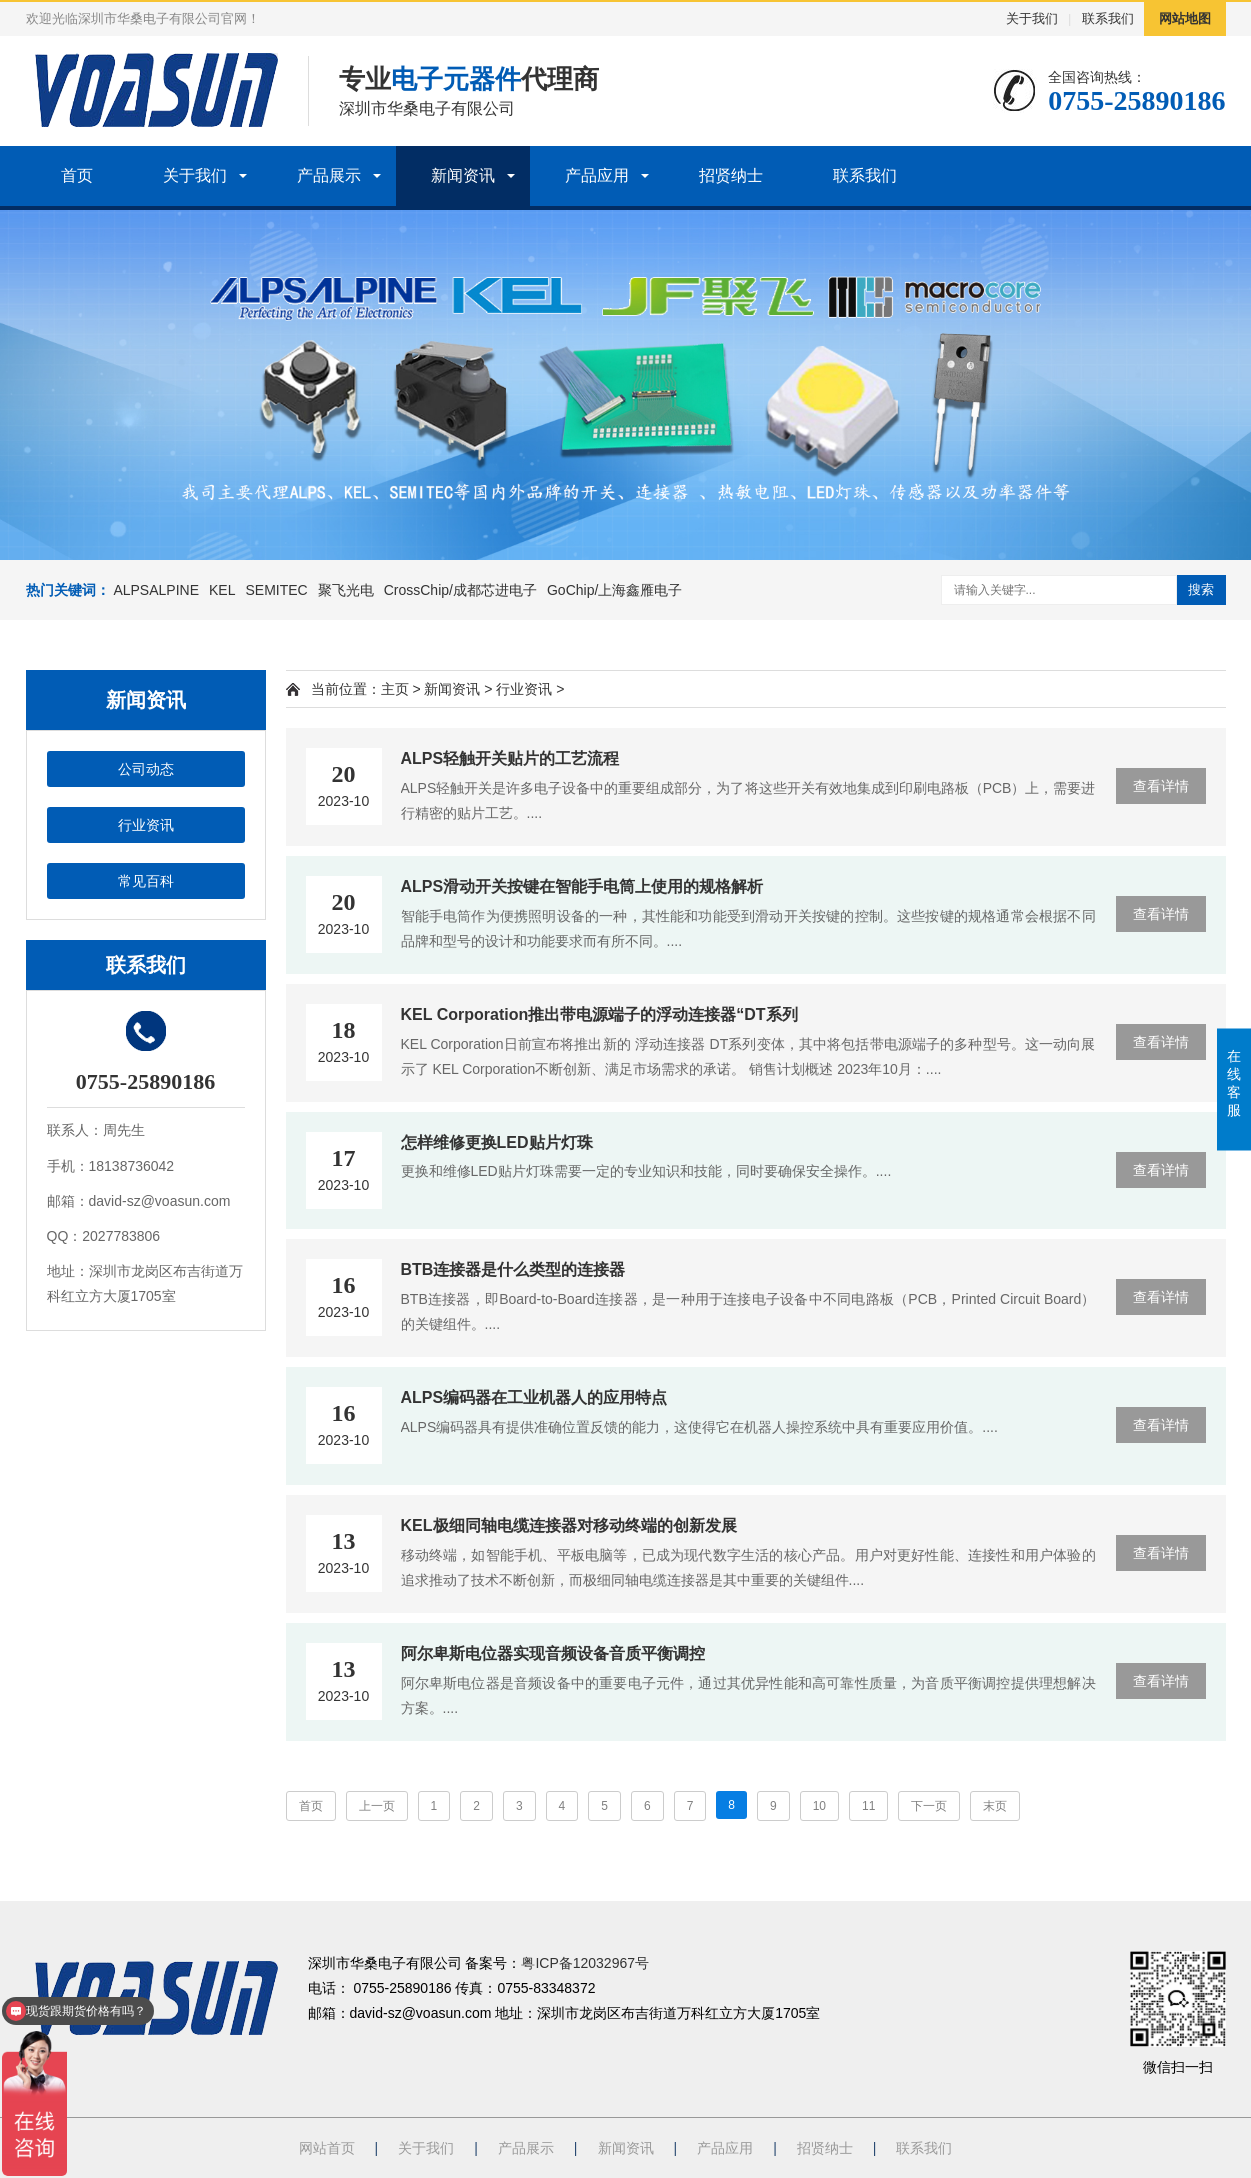 This screenshot has width=1251, height=2178. Describe the element at coordinates (329, 175) in the screenshot. I see `产品展示` at that location.